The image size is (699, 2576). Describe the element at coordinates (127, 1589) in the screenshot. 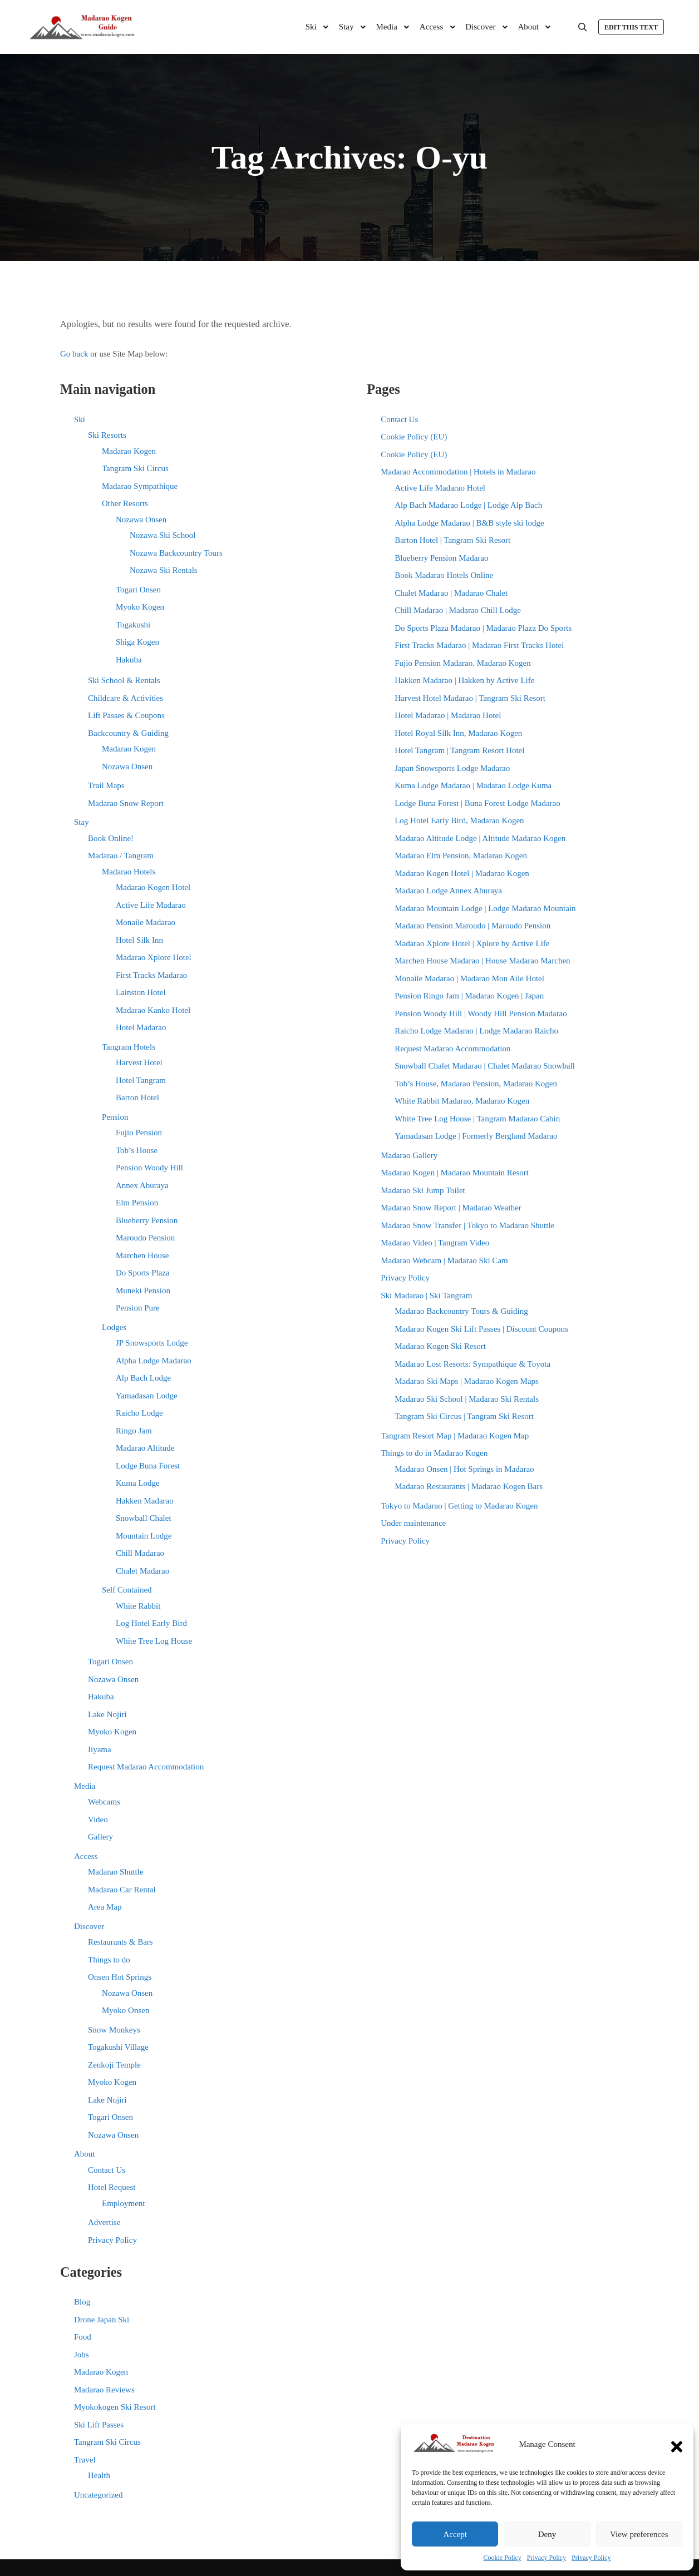

I see `Self Contained` at that location.